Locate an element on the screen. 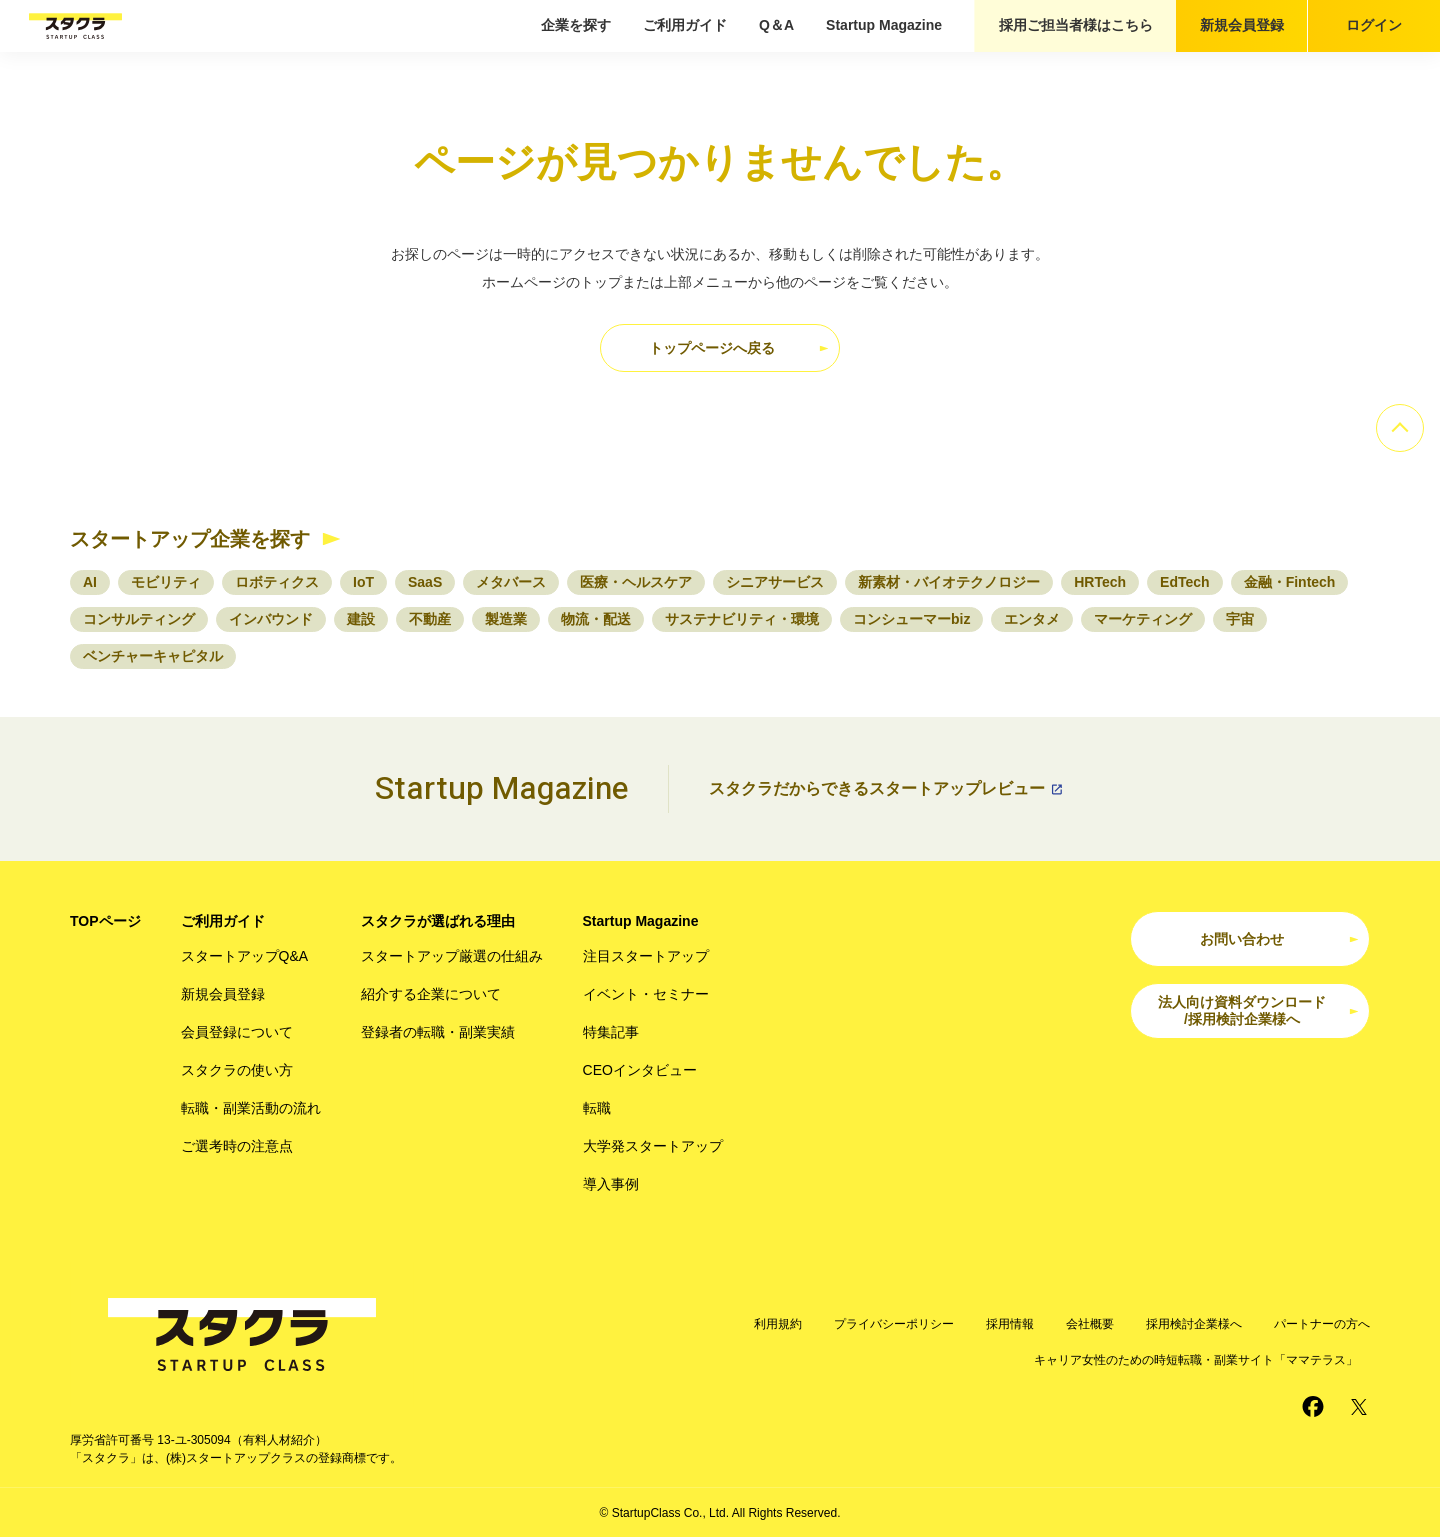 This screenshot has height=1537, width=1440. キャリア女性のための時短転職・副業サイト「ママテラス」 is located at coordinates (1196, 1360).